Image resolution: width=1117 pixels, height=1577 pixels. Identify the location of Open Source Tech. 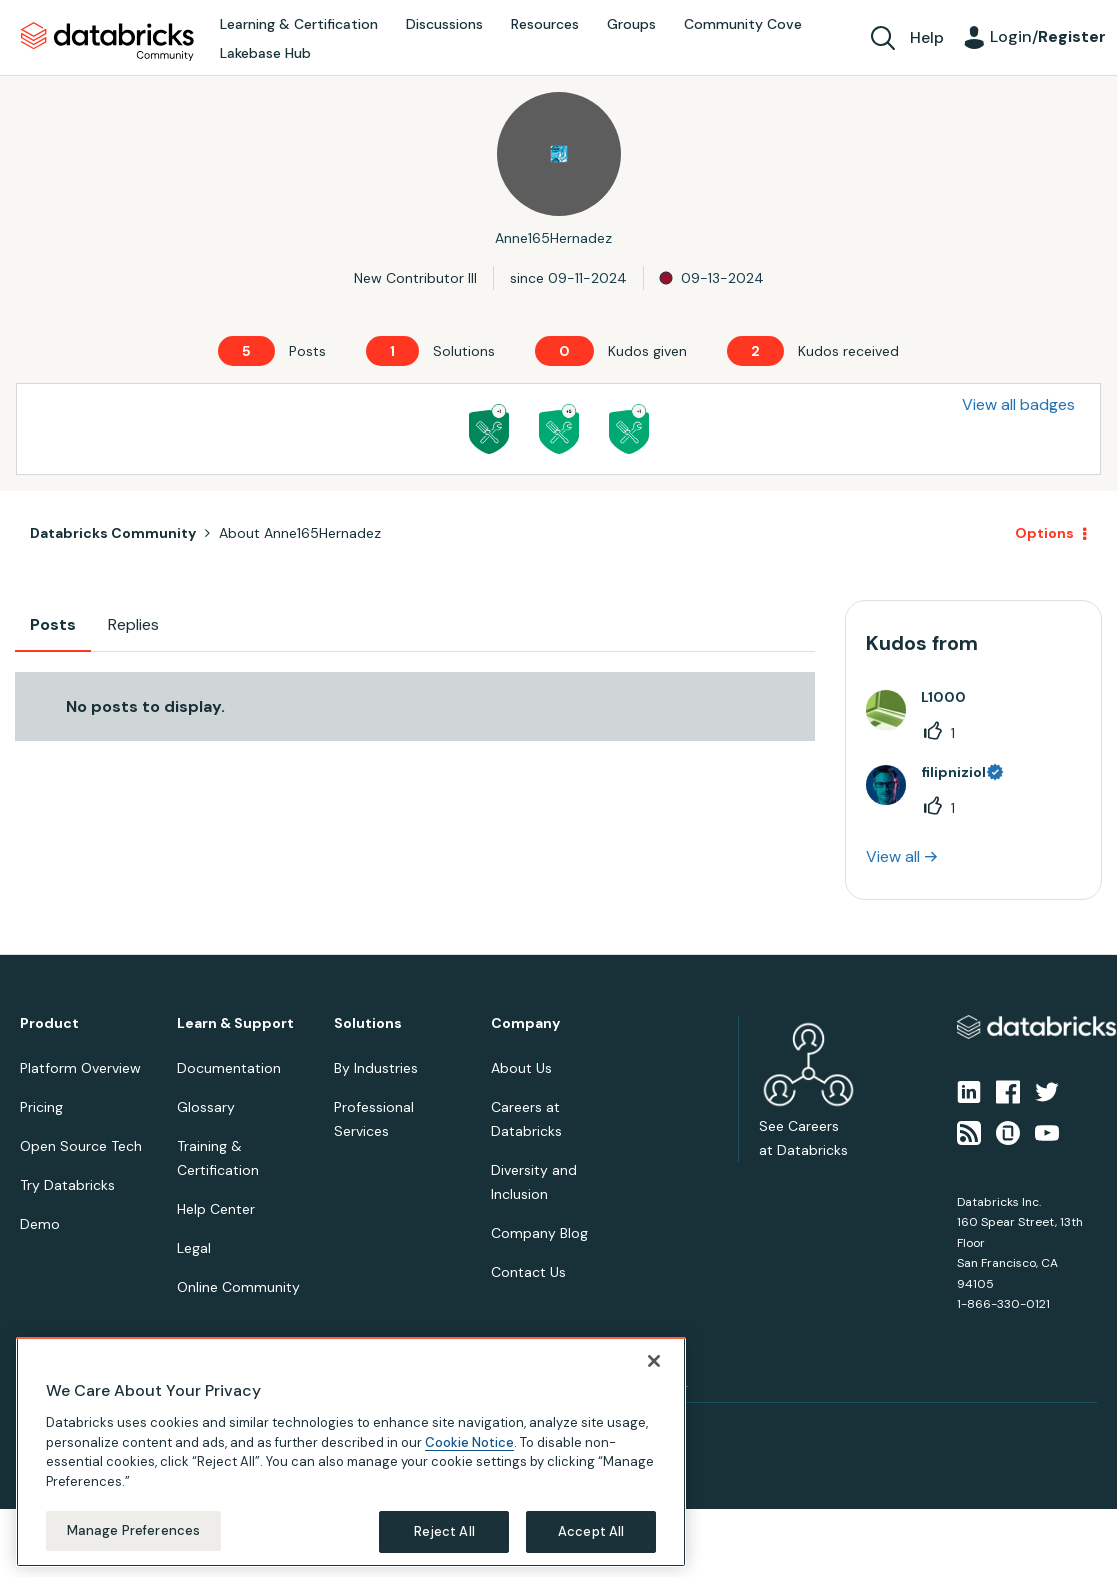
(81, 1146).